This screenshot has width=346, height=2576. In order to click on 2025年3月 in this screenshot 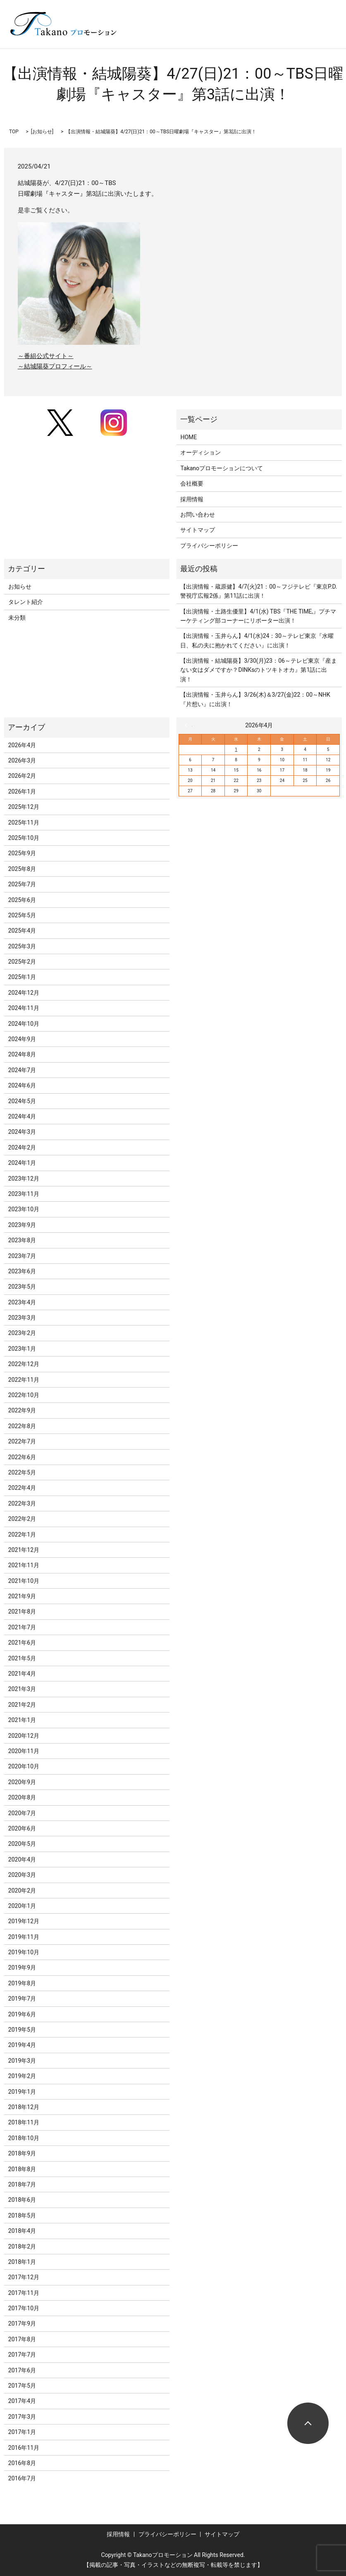, I will do `click(22, 946)`.